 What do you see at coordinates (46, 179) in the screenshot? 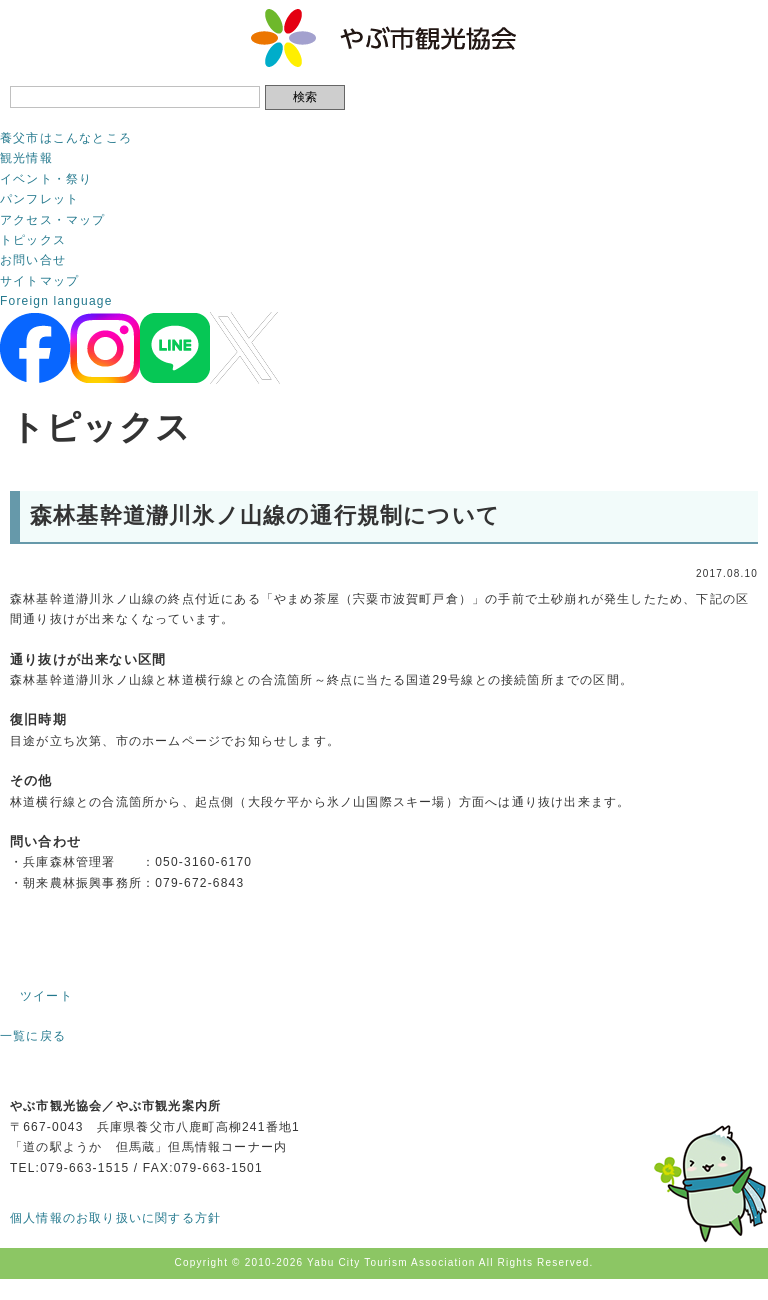
I see `イベント・祭り` at bounding box center [46, 179].